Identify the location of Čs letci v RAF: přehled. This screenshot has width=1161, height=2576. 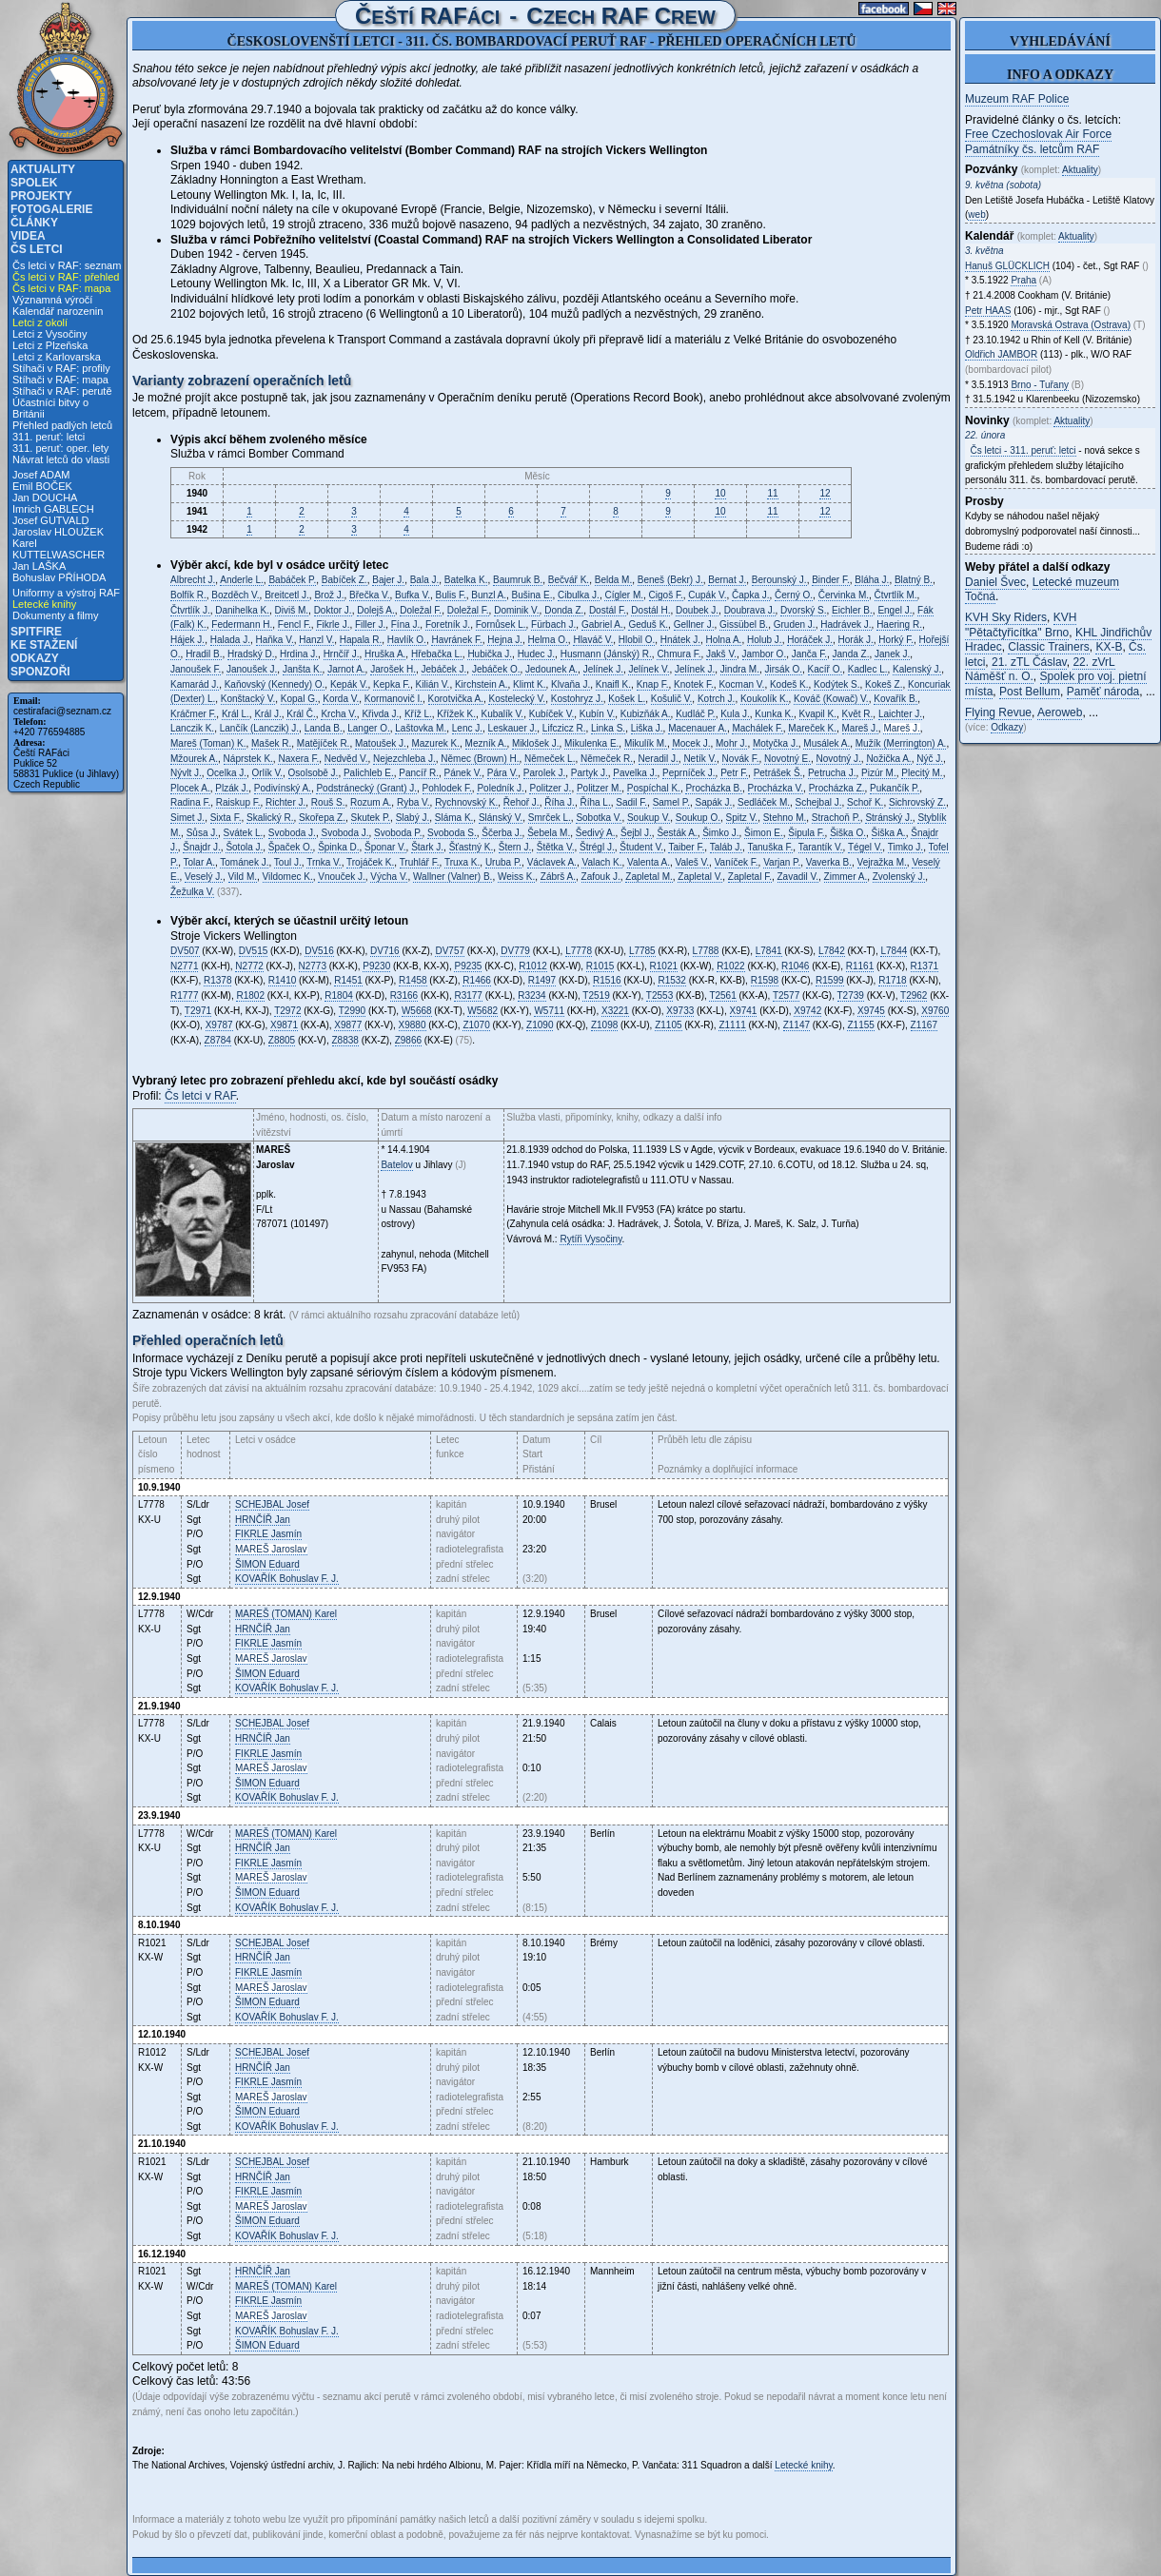
(65, 277).